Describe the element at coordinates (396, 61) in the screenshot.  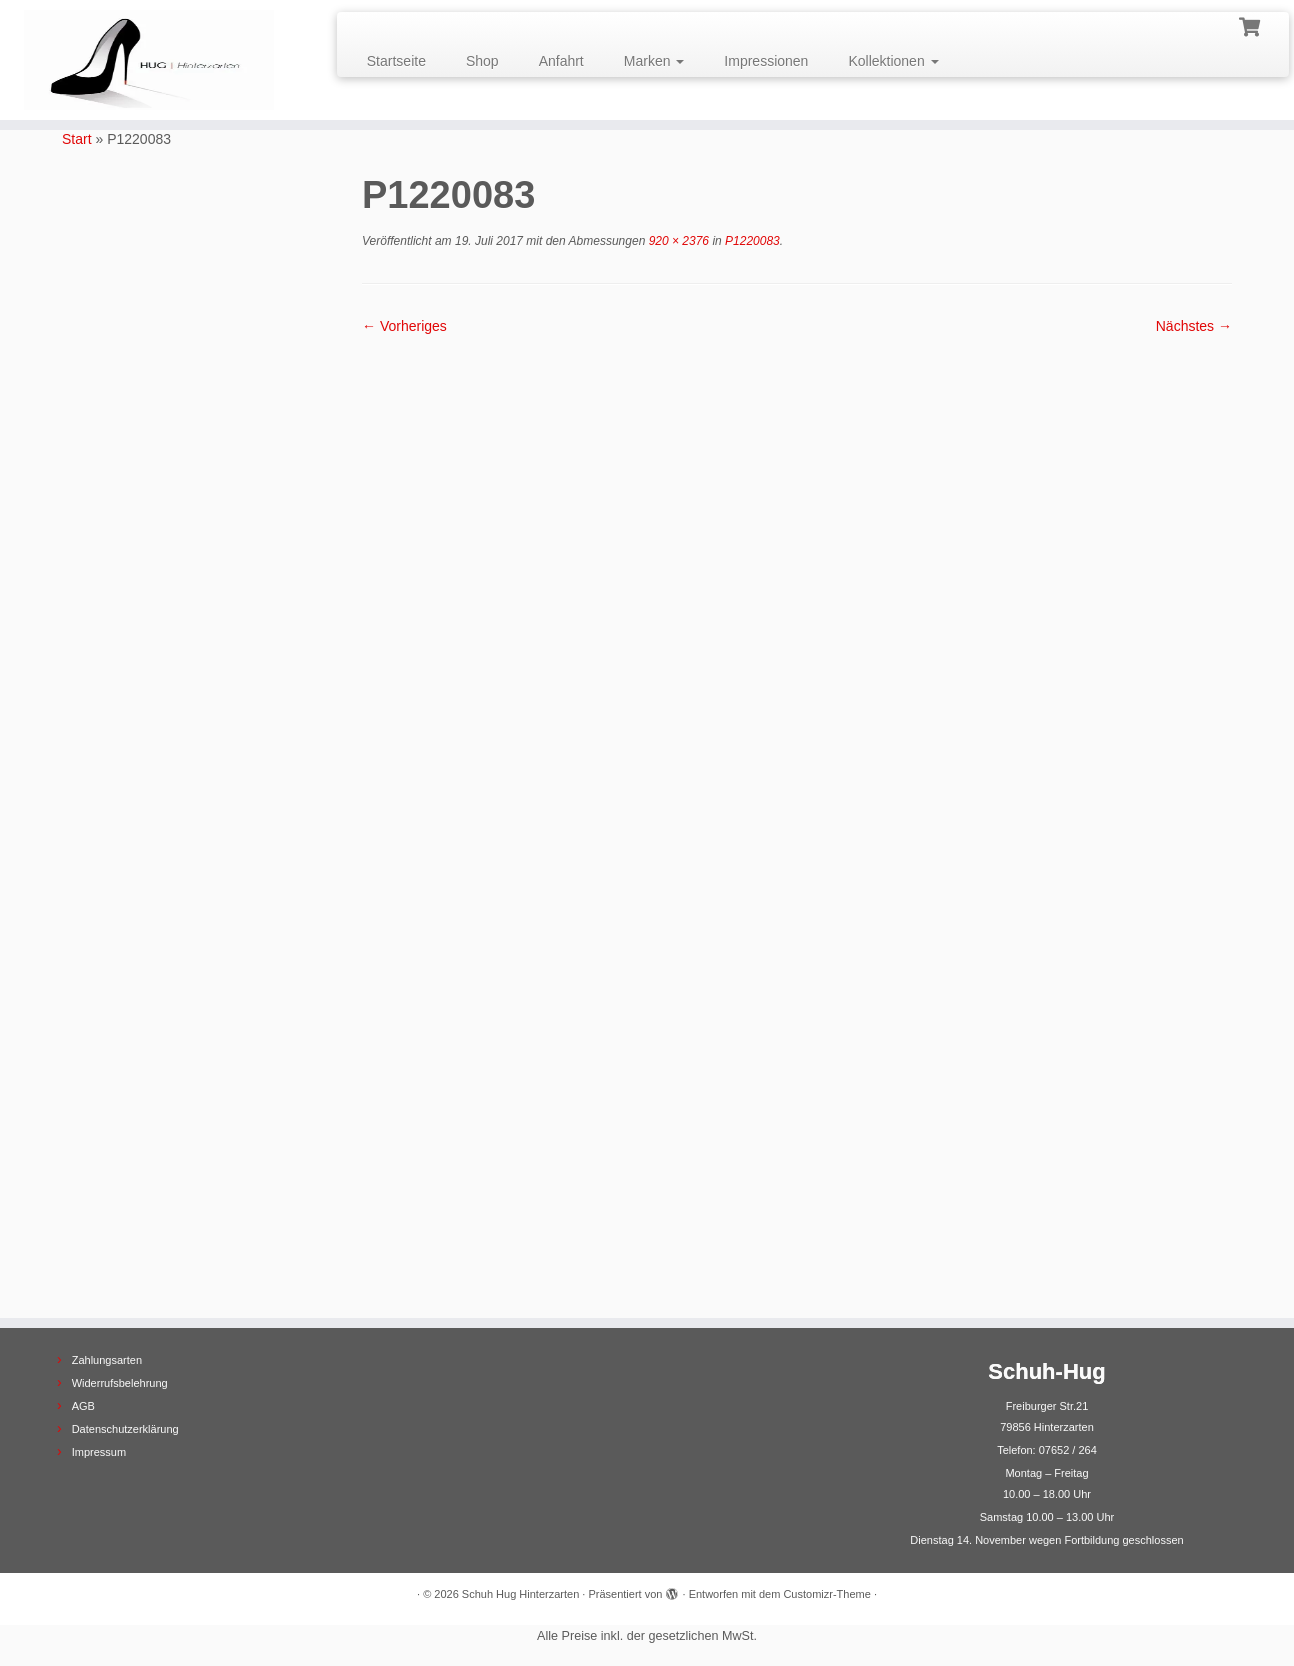
I see `Startseite` at that location.